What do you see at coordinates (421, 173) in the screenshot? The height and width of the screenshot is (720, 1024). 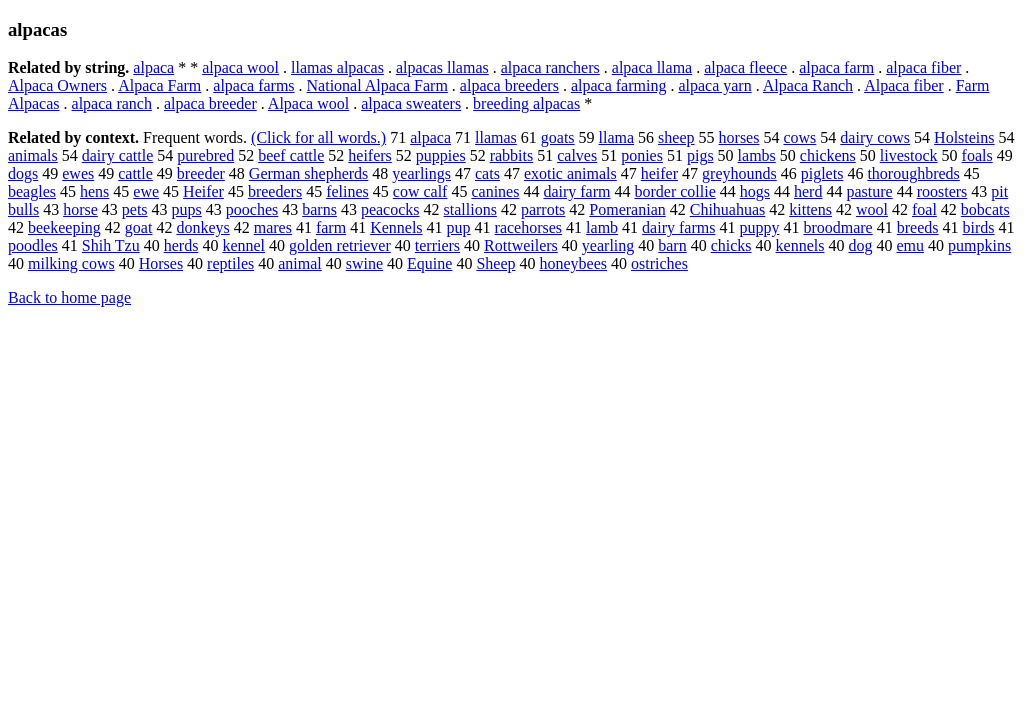 I see `yearlings` at bounding box center [421, 173].